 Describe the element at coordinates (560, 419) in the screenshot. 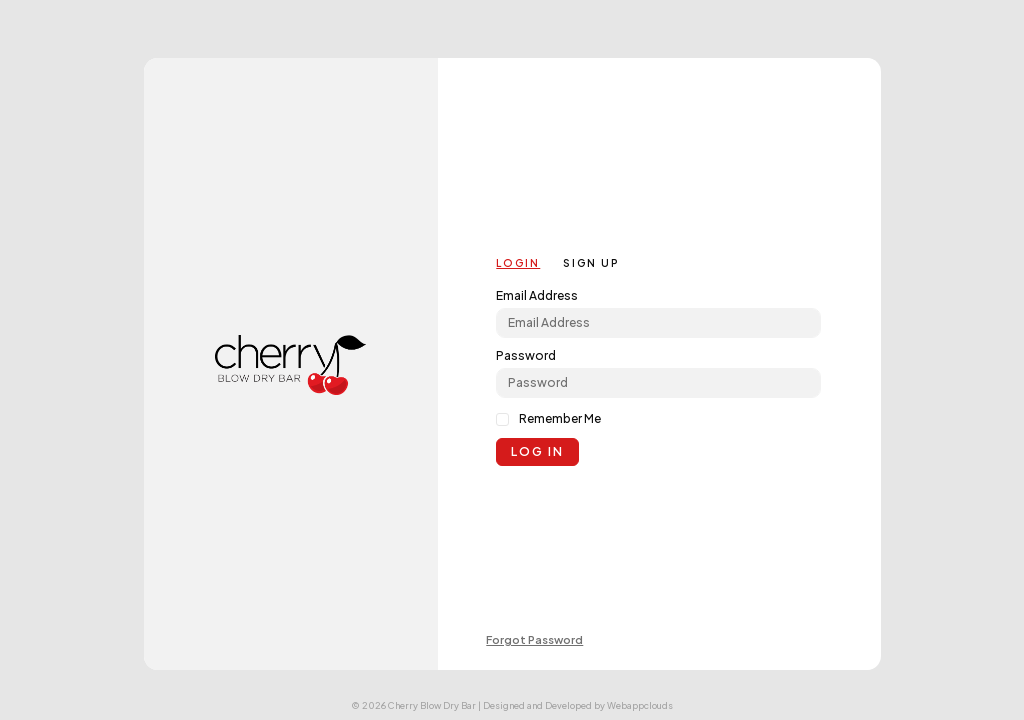

I see `Remember Me [click to remember me]` at that location.